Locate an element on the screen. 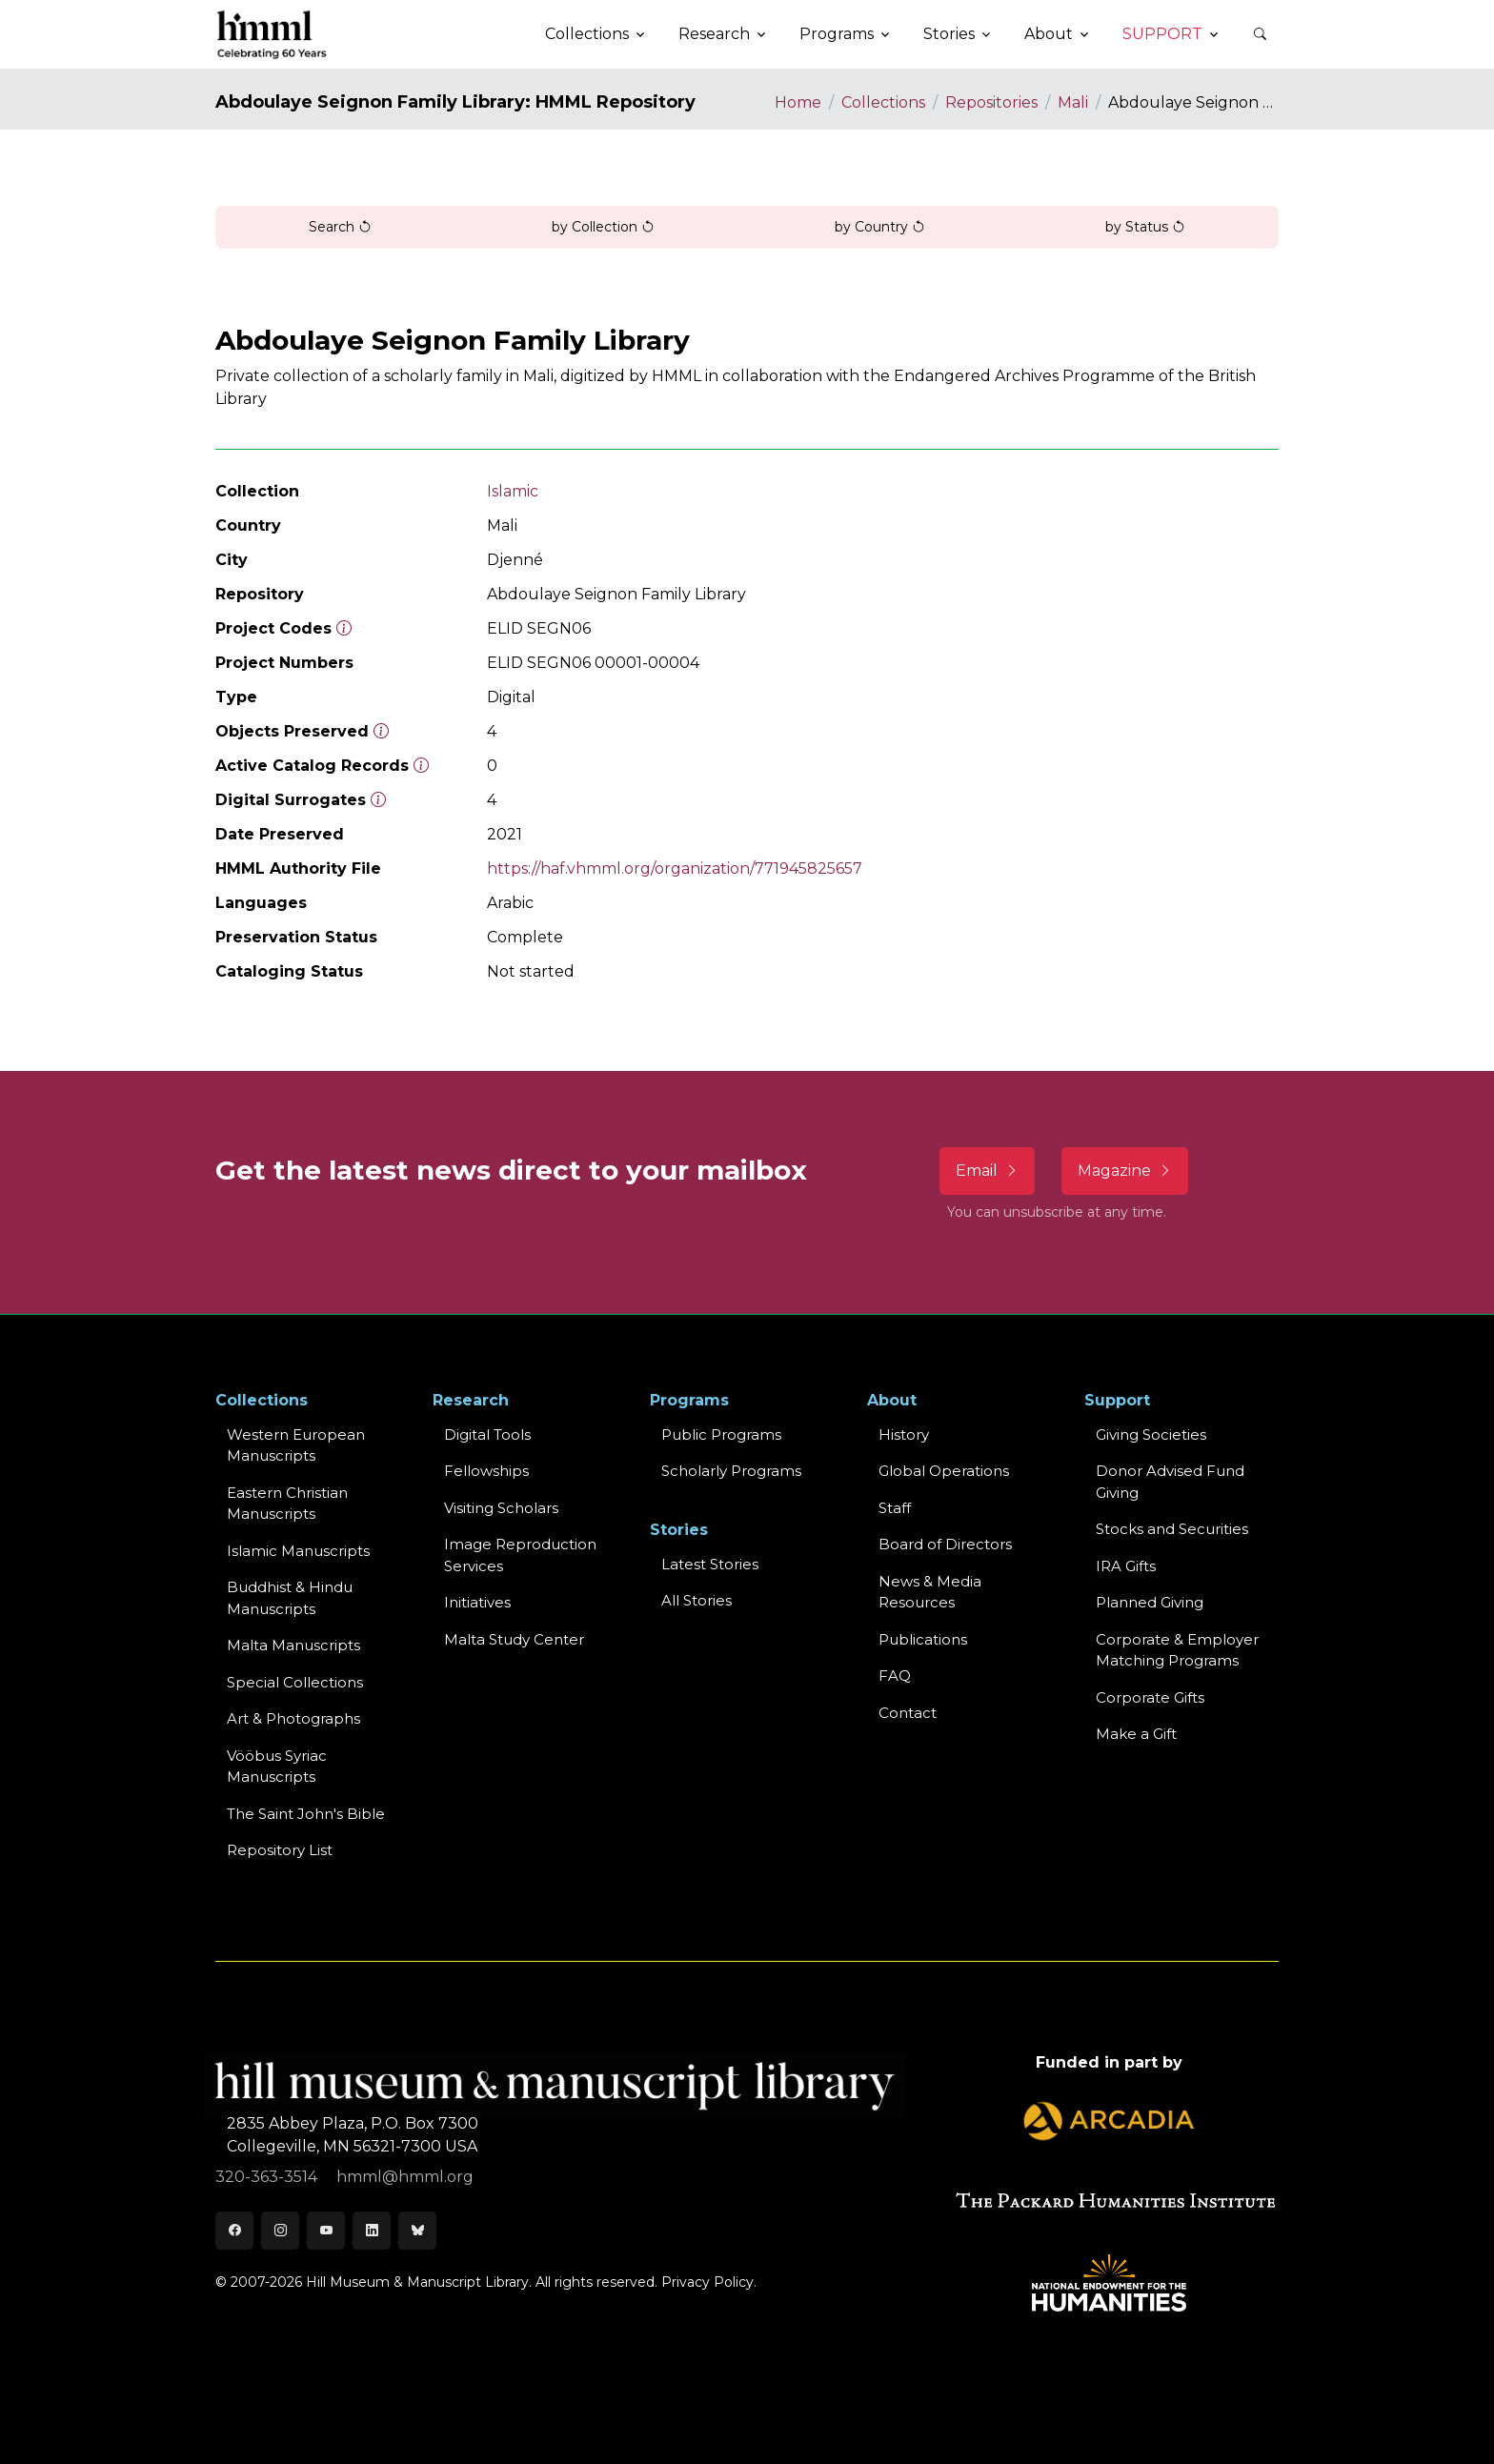 The width and height of the screenshot is (1494, 2464). Board of Directors is located at coordinates (945, 1544).